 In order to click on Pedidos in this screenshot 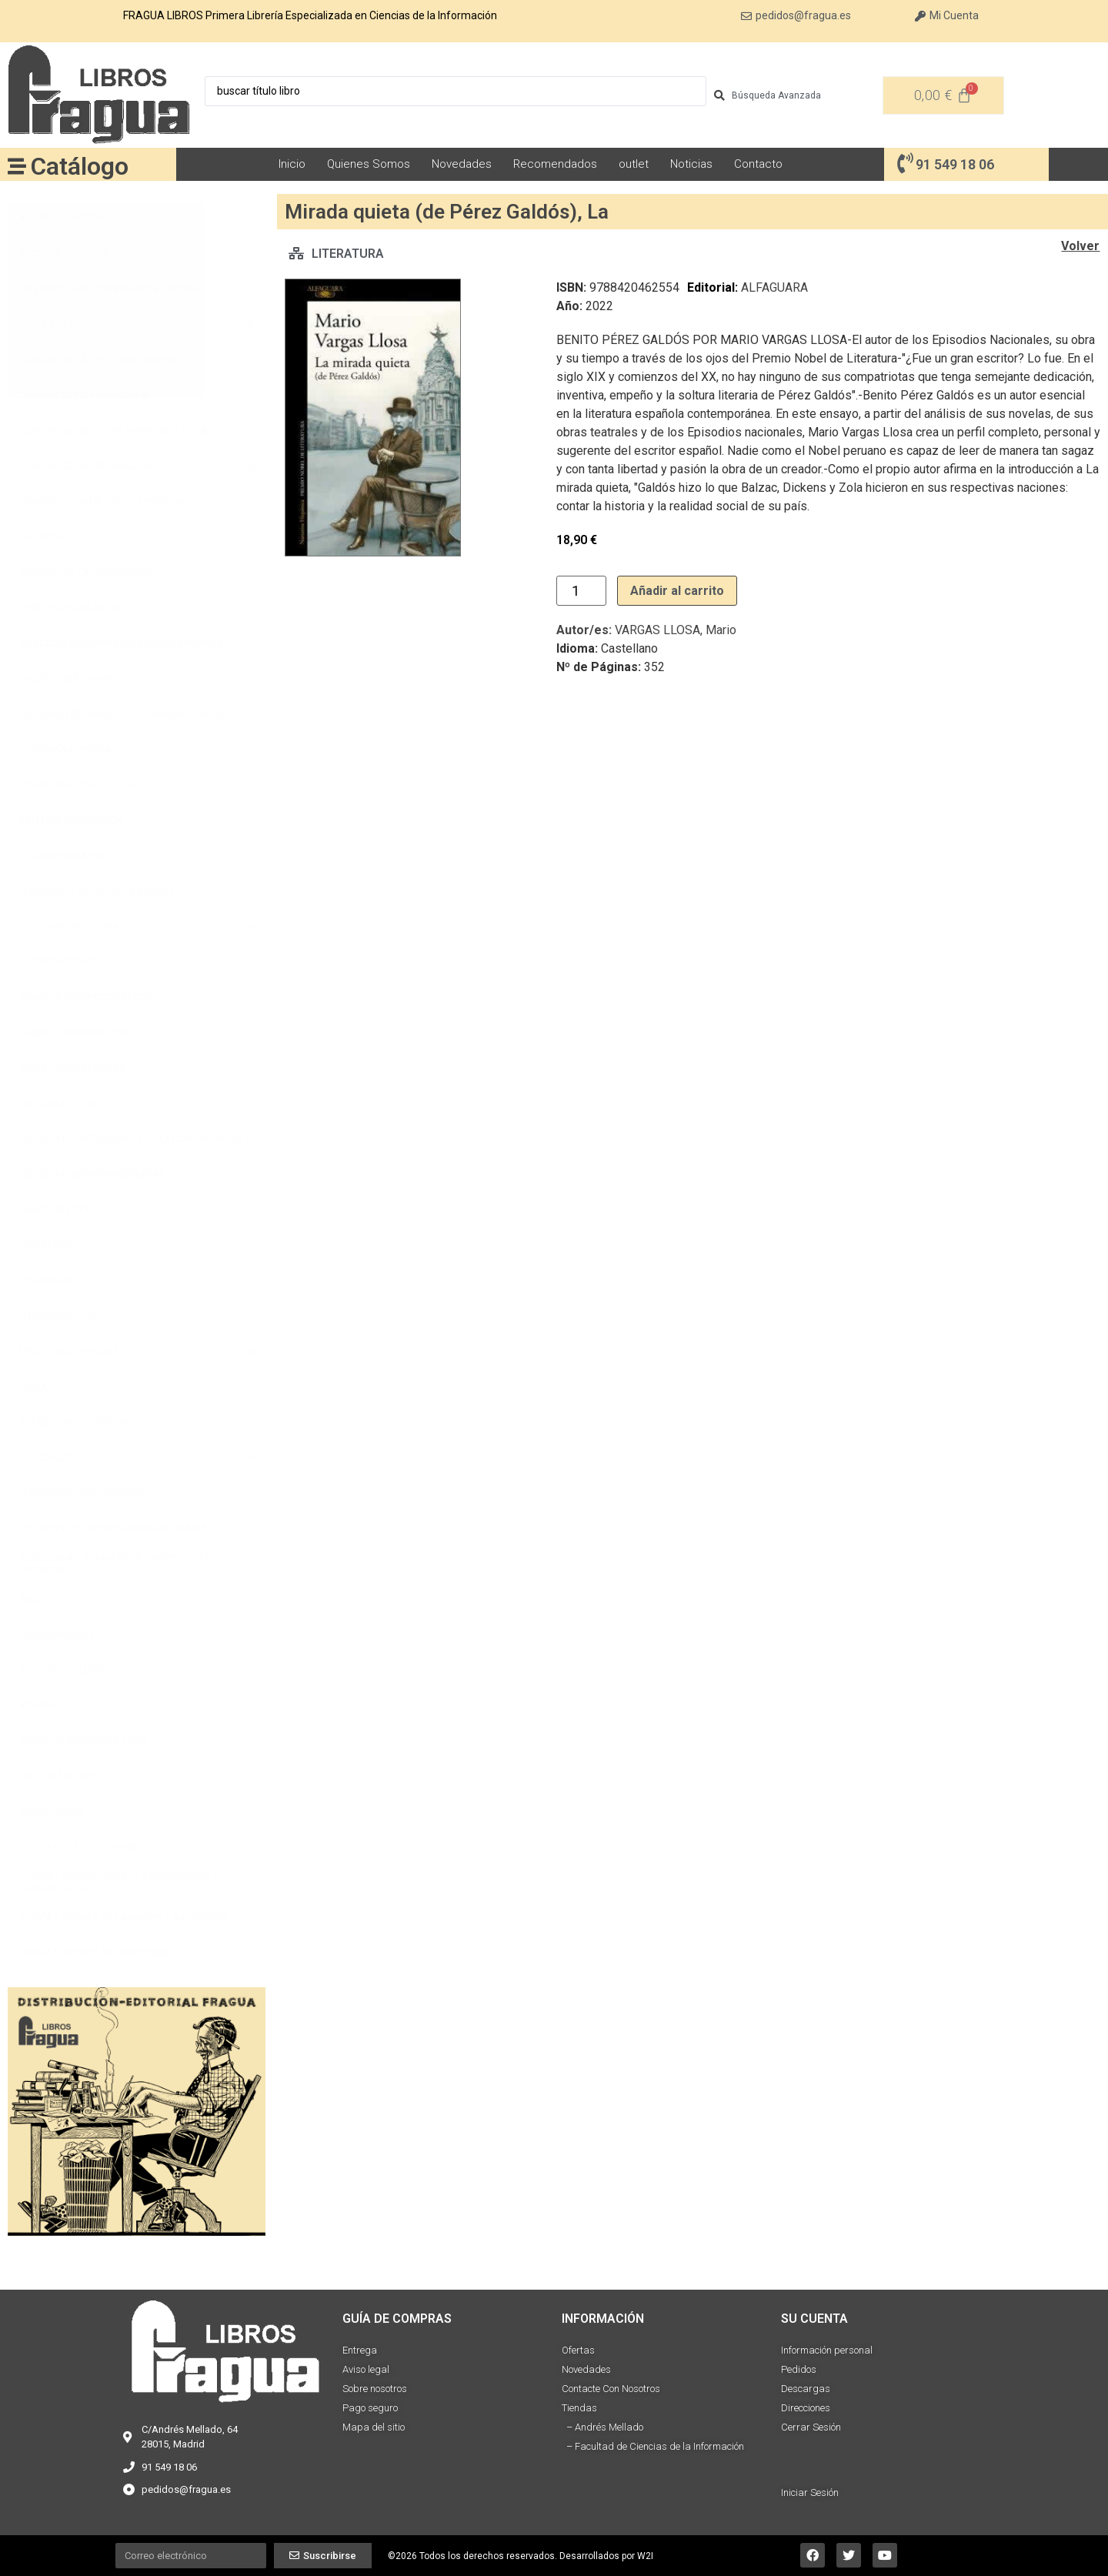, I will do `click(798, 2369)`.